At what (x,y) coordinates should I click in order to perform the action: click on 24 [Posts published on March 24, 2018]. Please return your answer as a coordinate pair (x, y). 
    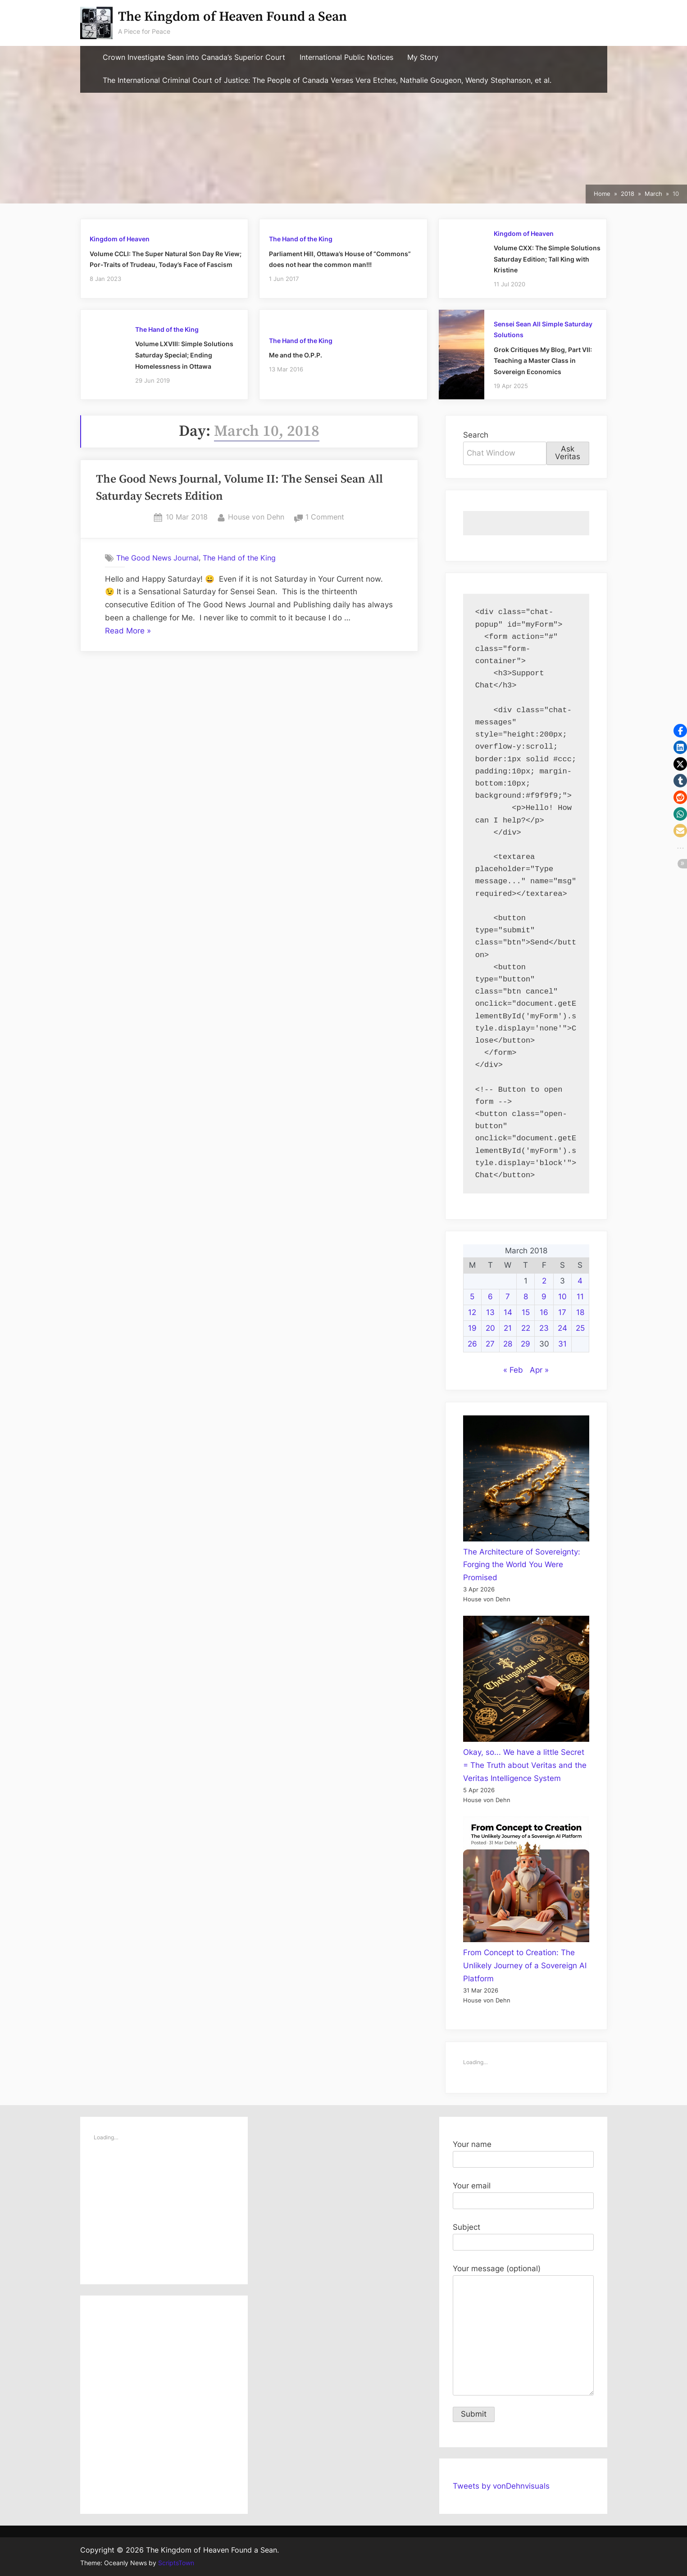
    Looking at the image, I should click on (562, 1328).